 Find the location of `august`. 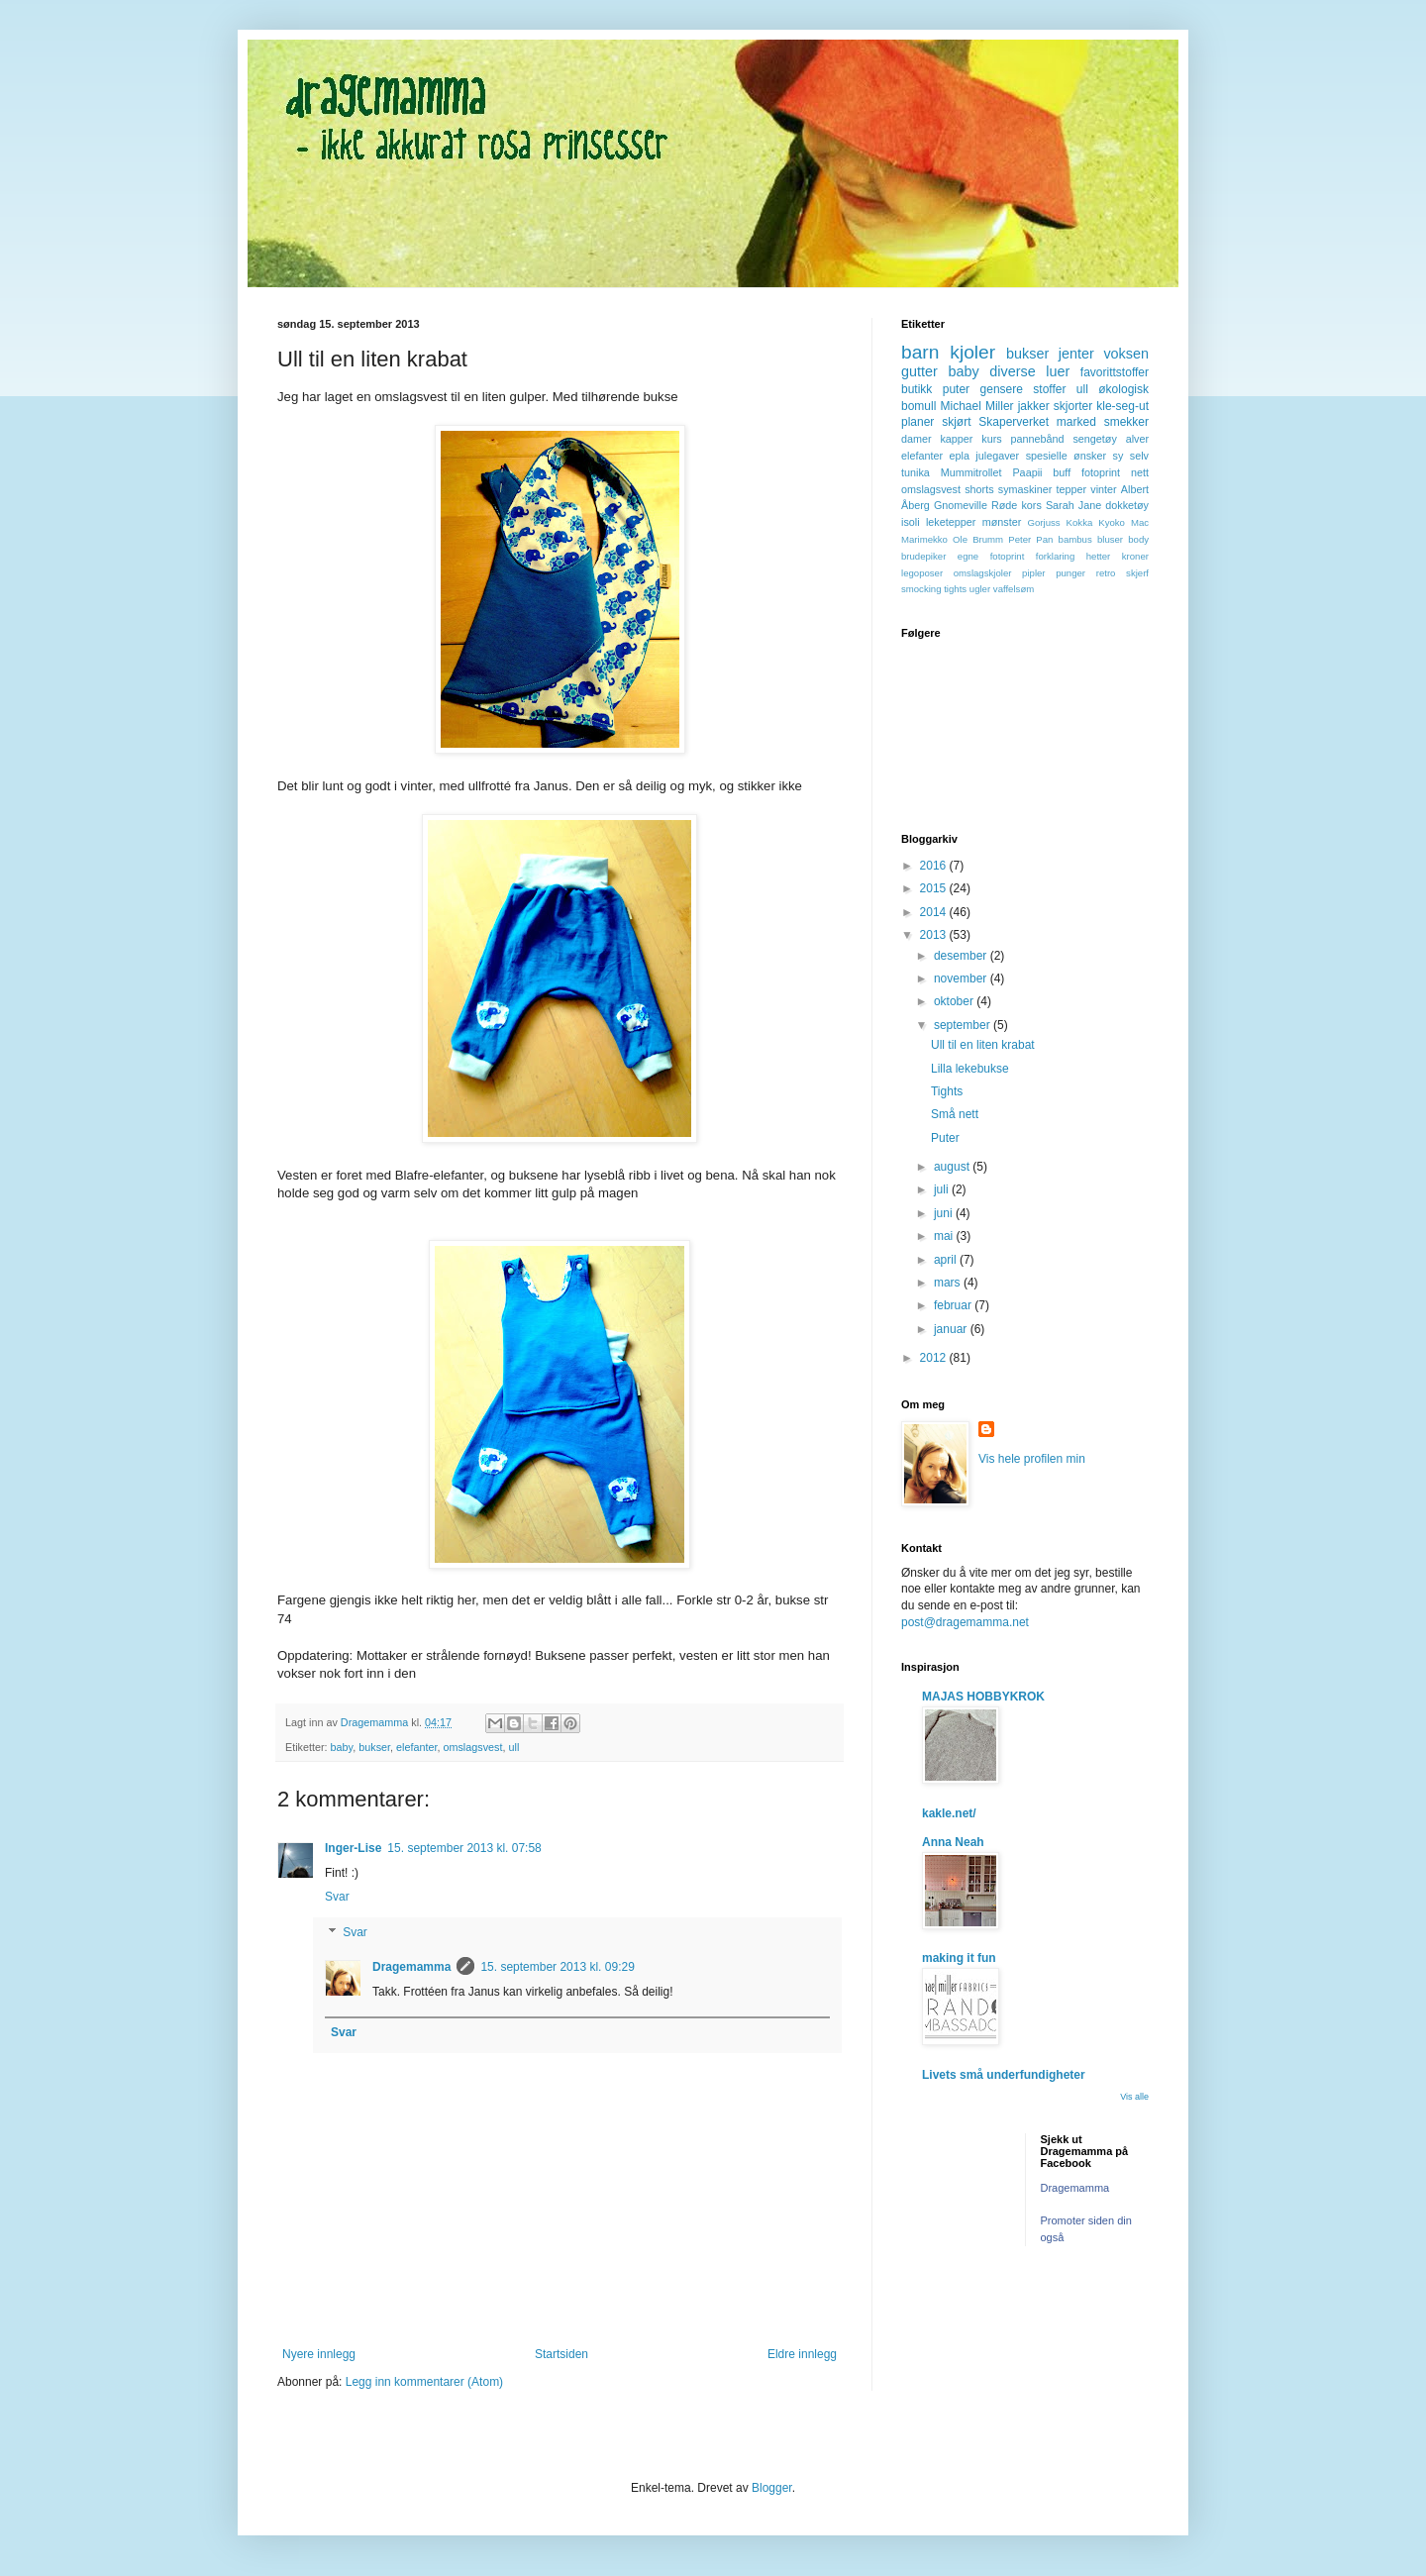

august is located at coordinates (953, 1167).